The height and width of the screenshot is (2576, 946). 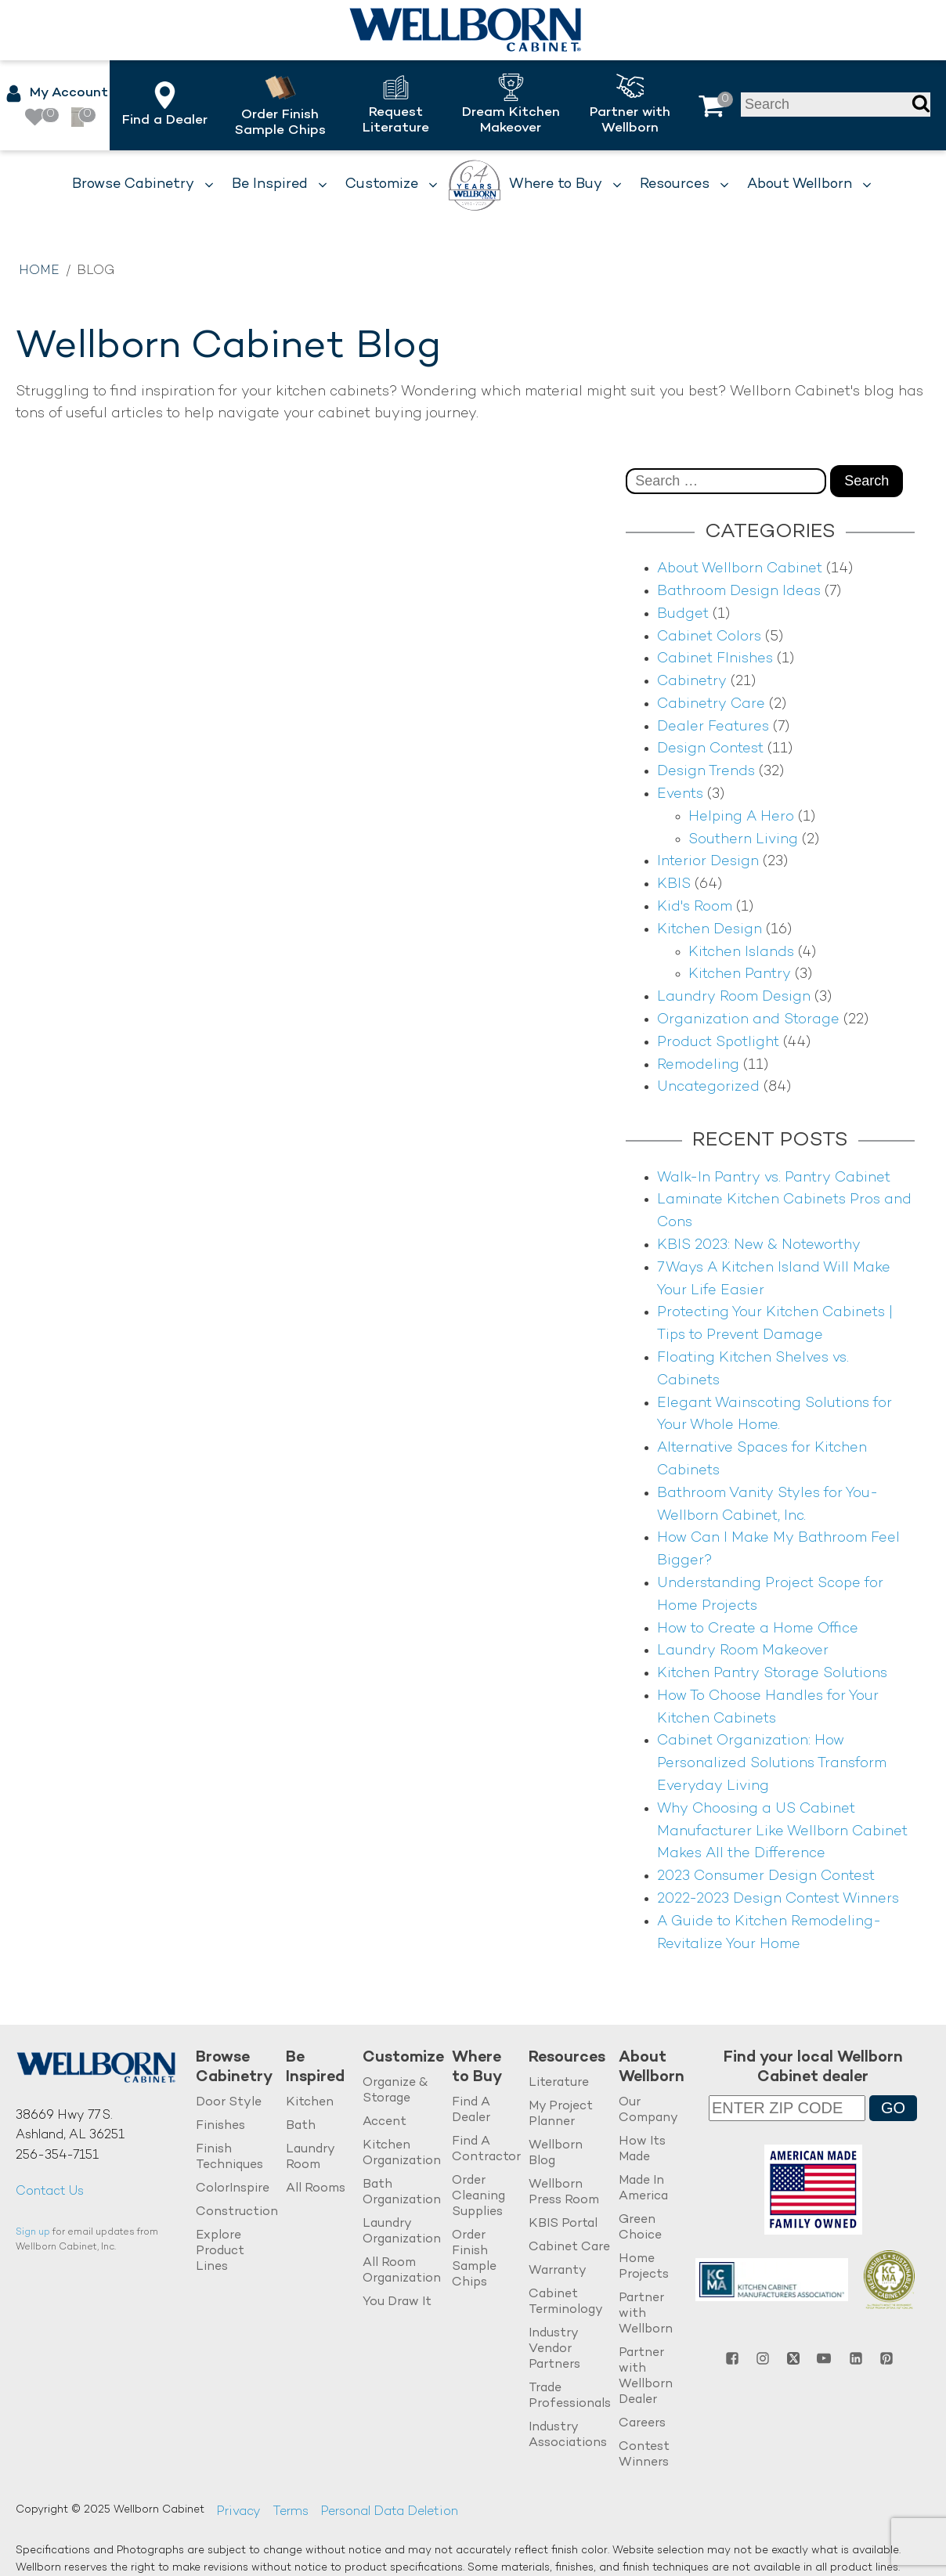 I want to click on Cabinet FInishes, so click(x=715, y=658).